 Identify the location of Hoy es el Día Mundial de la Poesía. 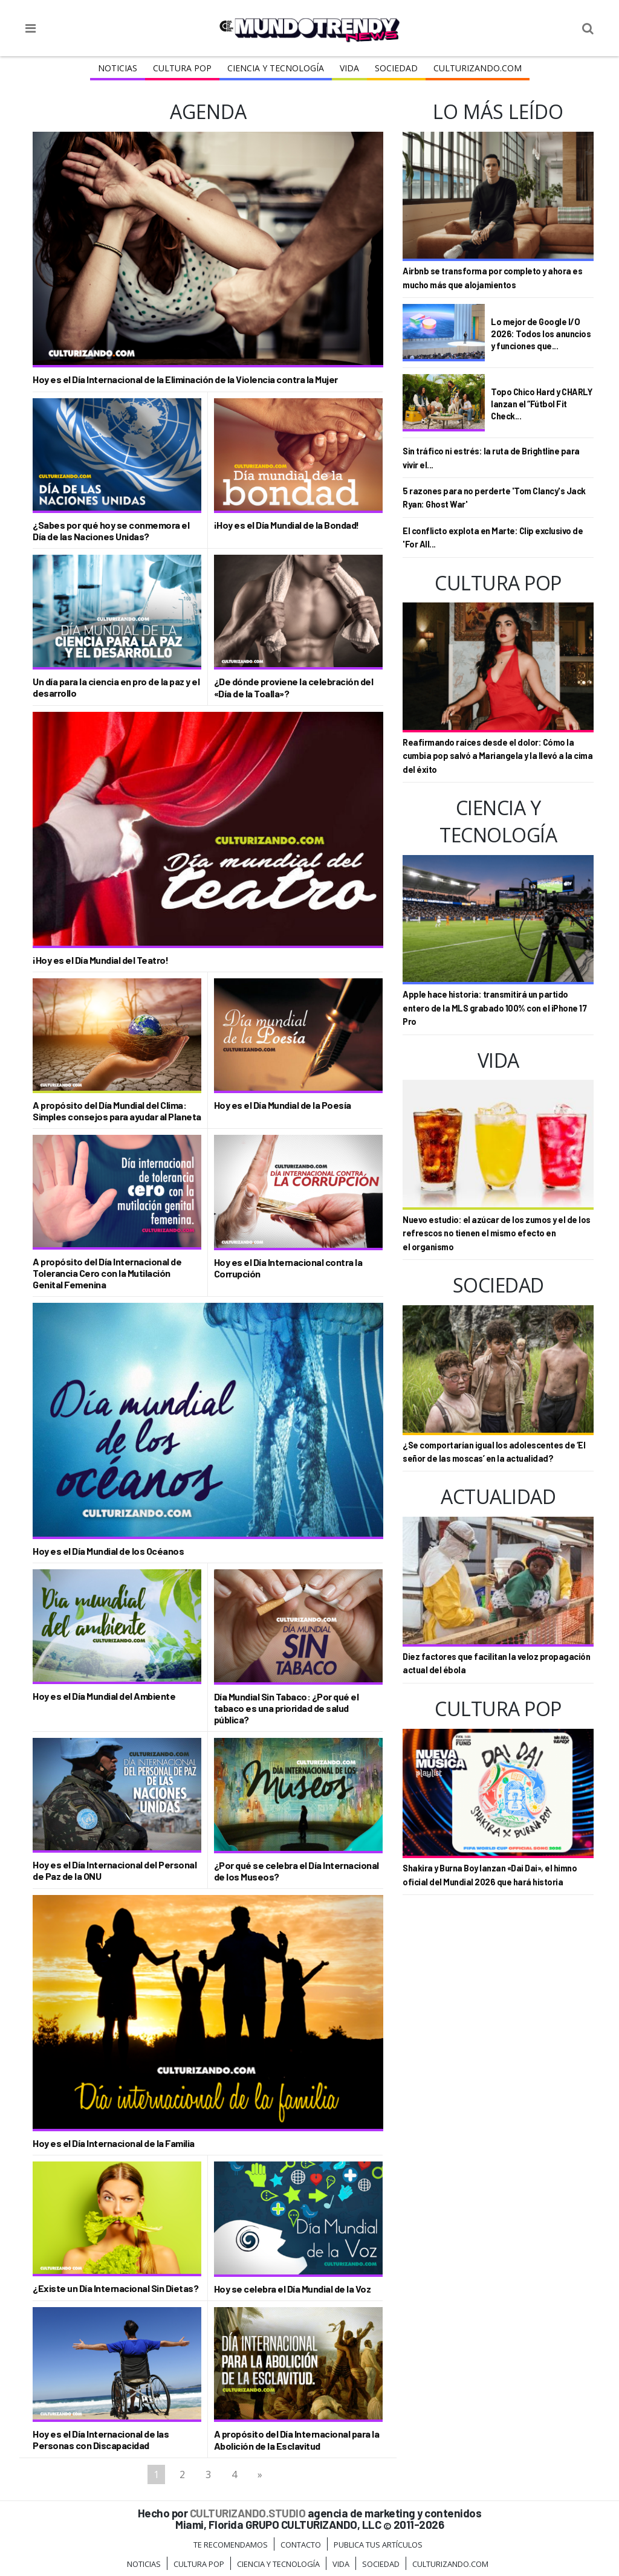
(282, 1105).